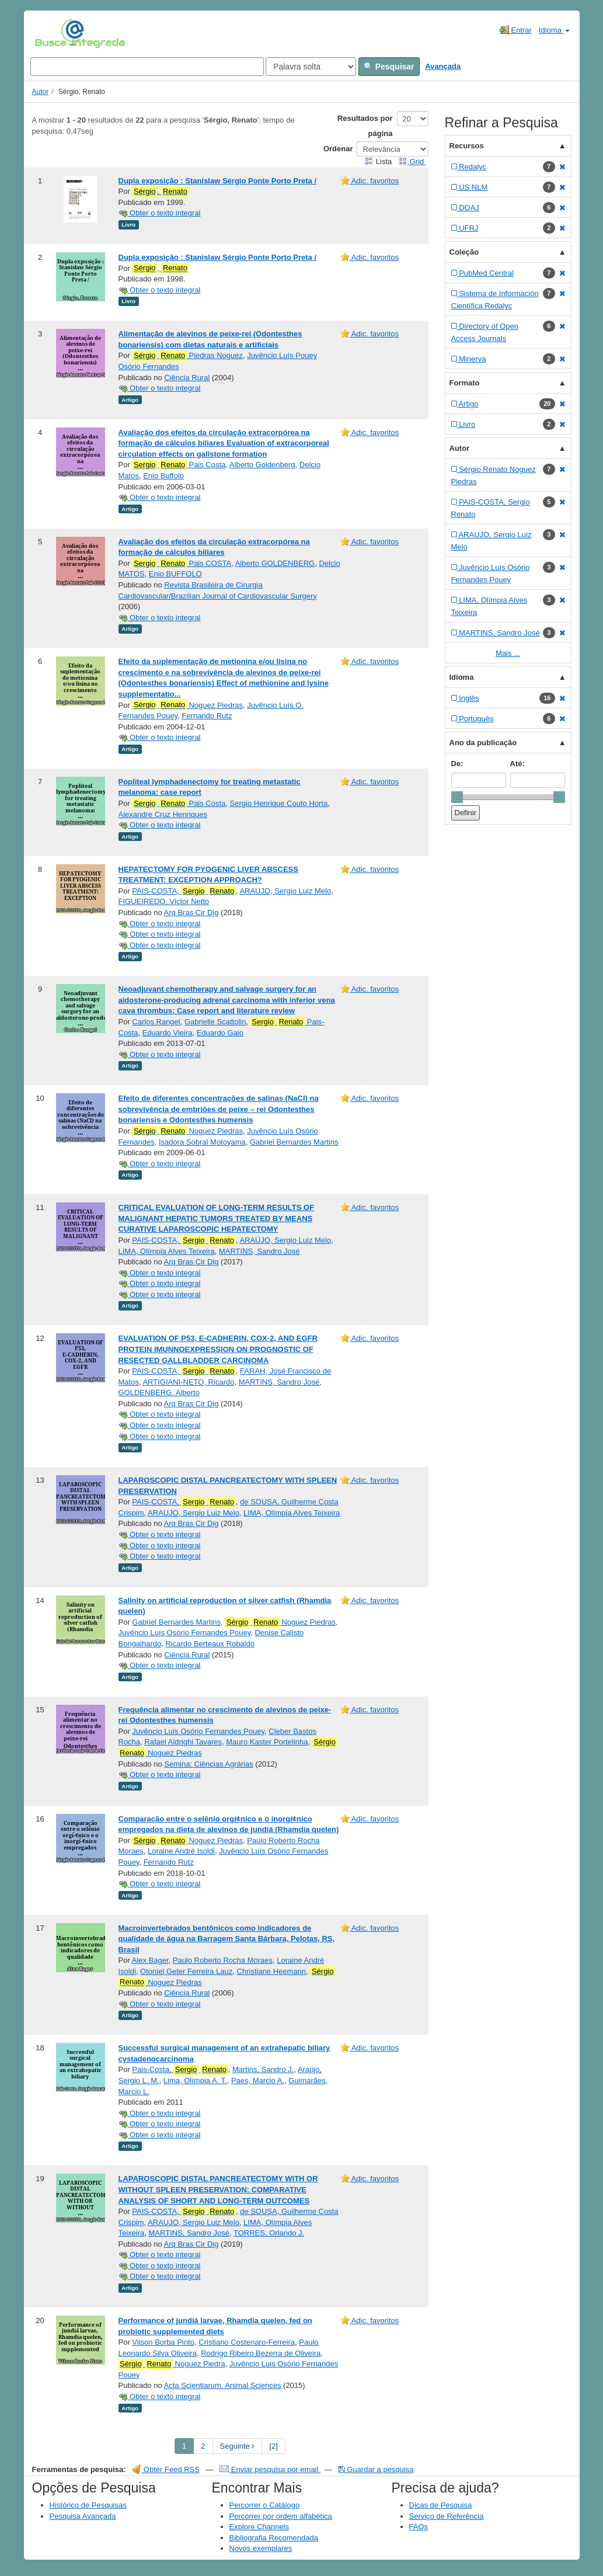 The width and height of the screenshot is (603, 2576). What do you see at coordinates (178, 465) in the screenshot?
I see `Pais Costa` at bounding box center [178, 465].